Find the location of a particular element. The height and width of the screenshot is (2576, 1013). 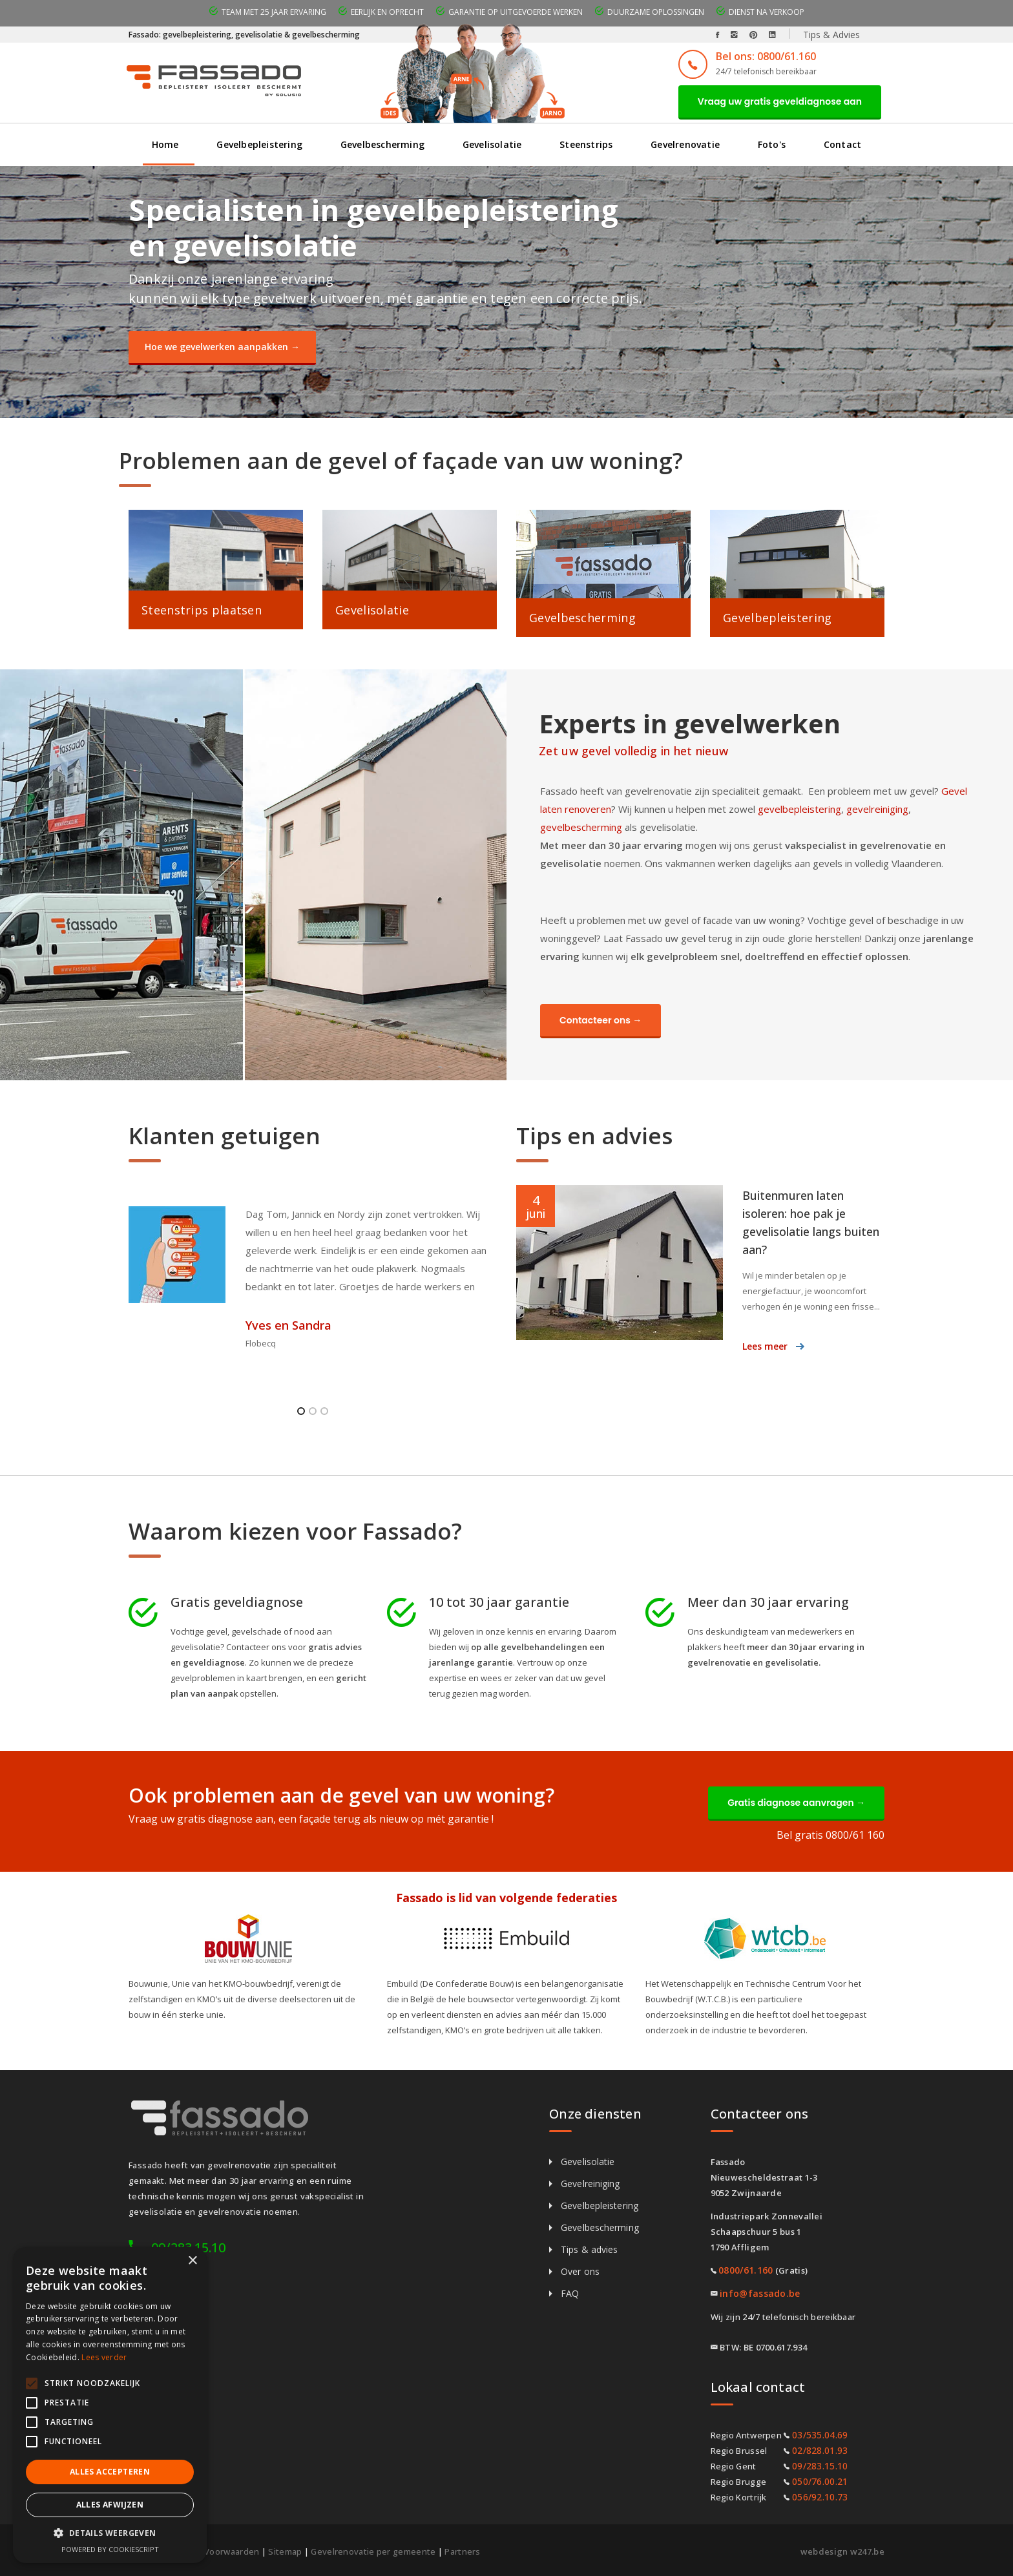

Steenstrips is located at coordinates (585, 144).